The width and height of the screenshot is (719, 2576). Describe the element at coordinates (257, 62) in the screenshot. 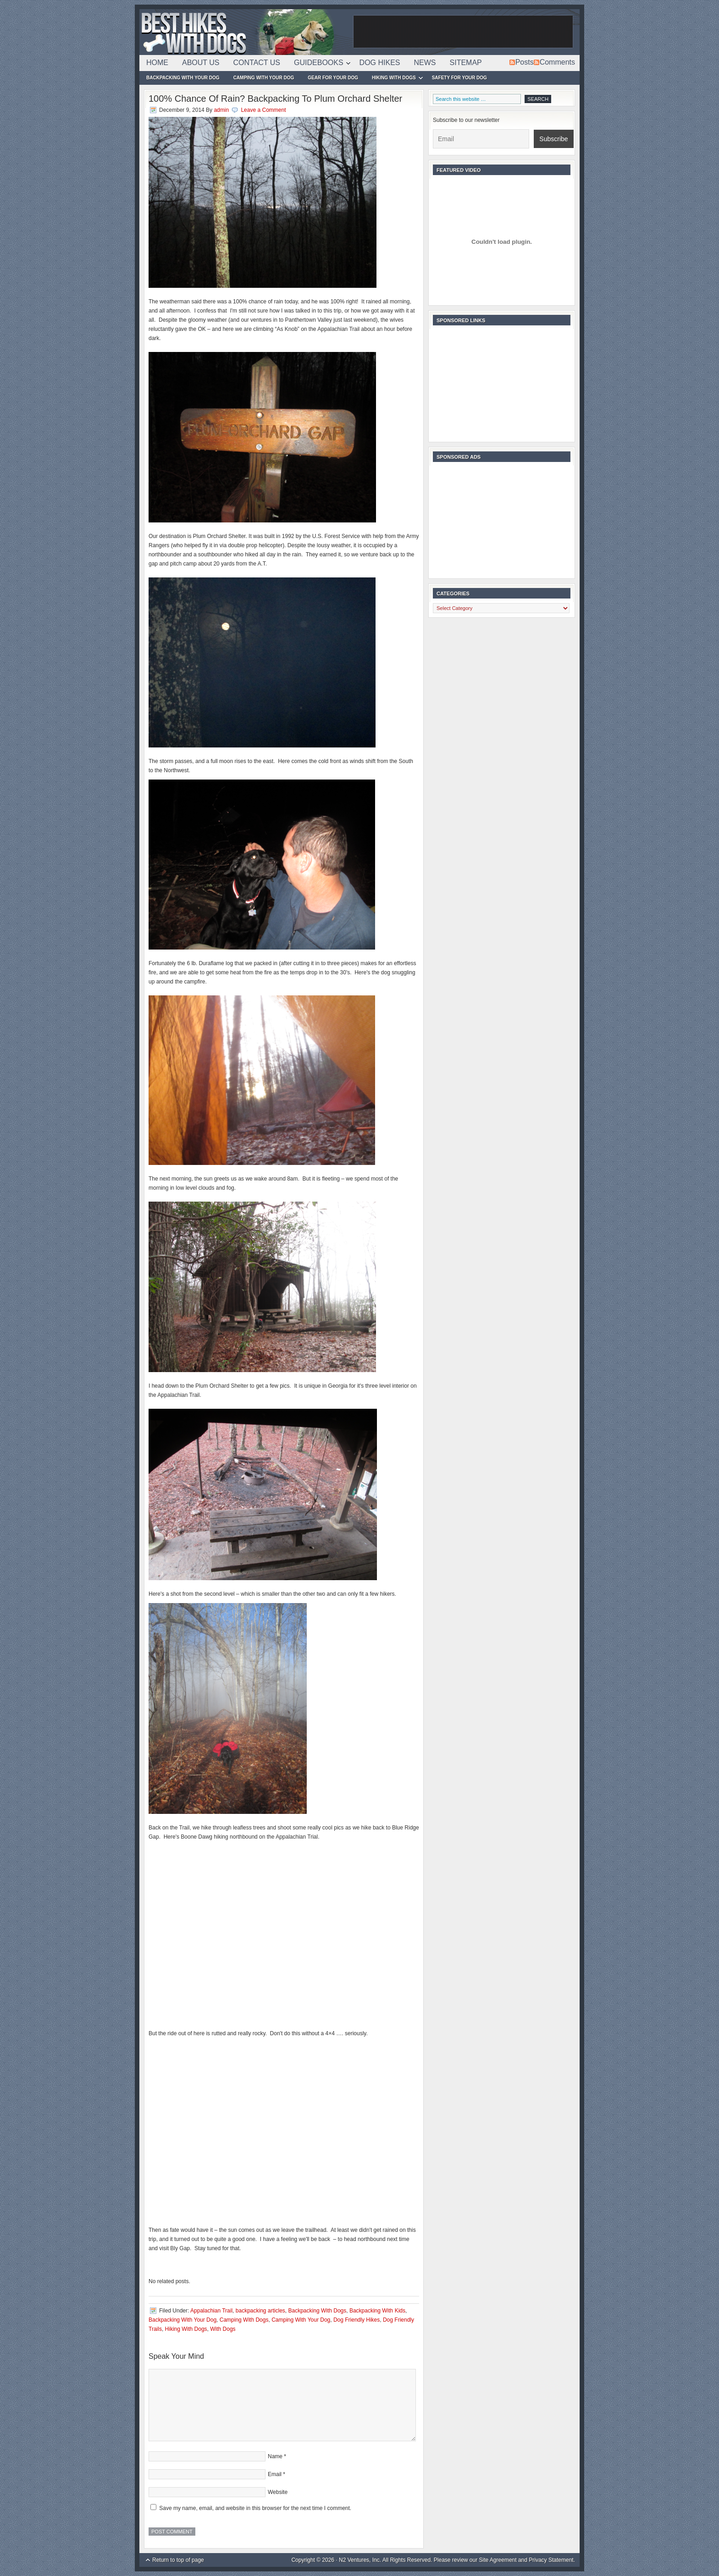

I see `Contact Us` at that location.